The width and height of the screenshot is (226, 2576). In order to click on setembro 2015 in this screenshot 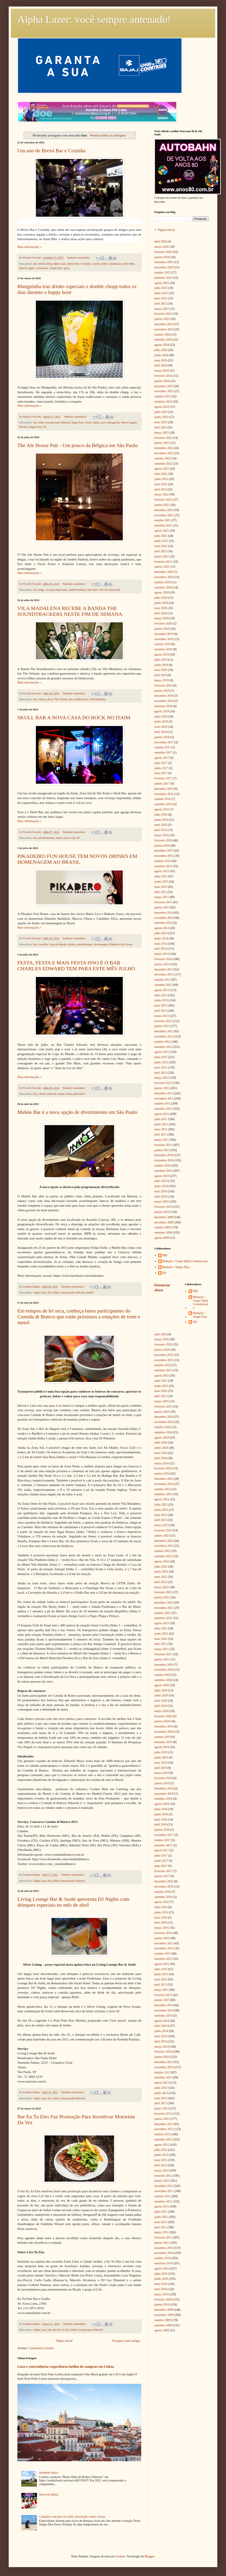, I will do `click(163, 866)`.